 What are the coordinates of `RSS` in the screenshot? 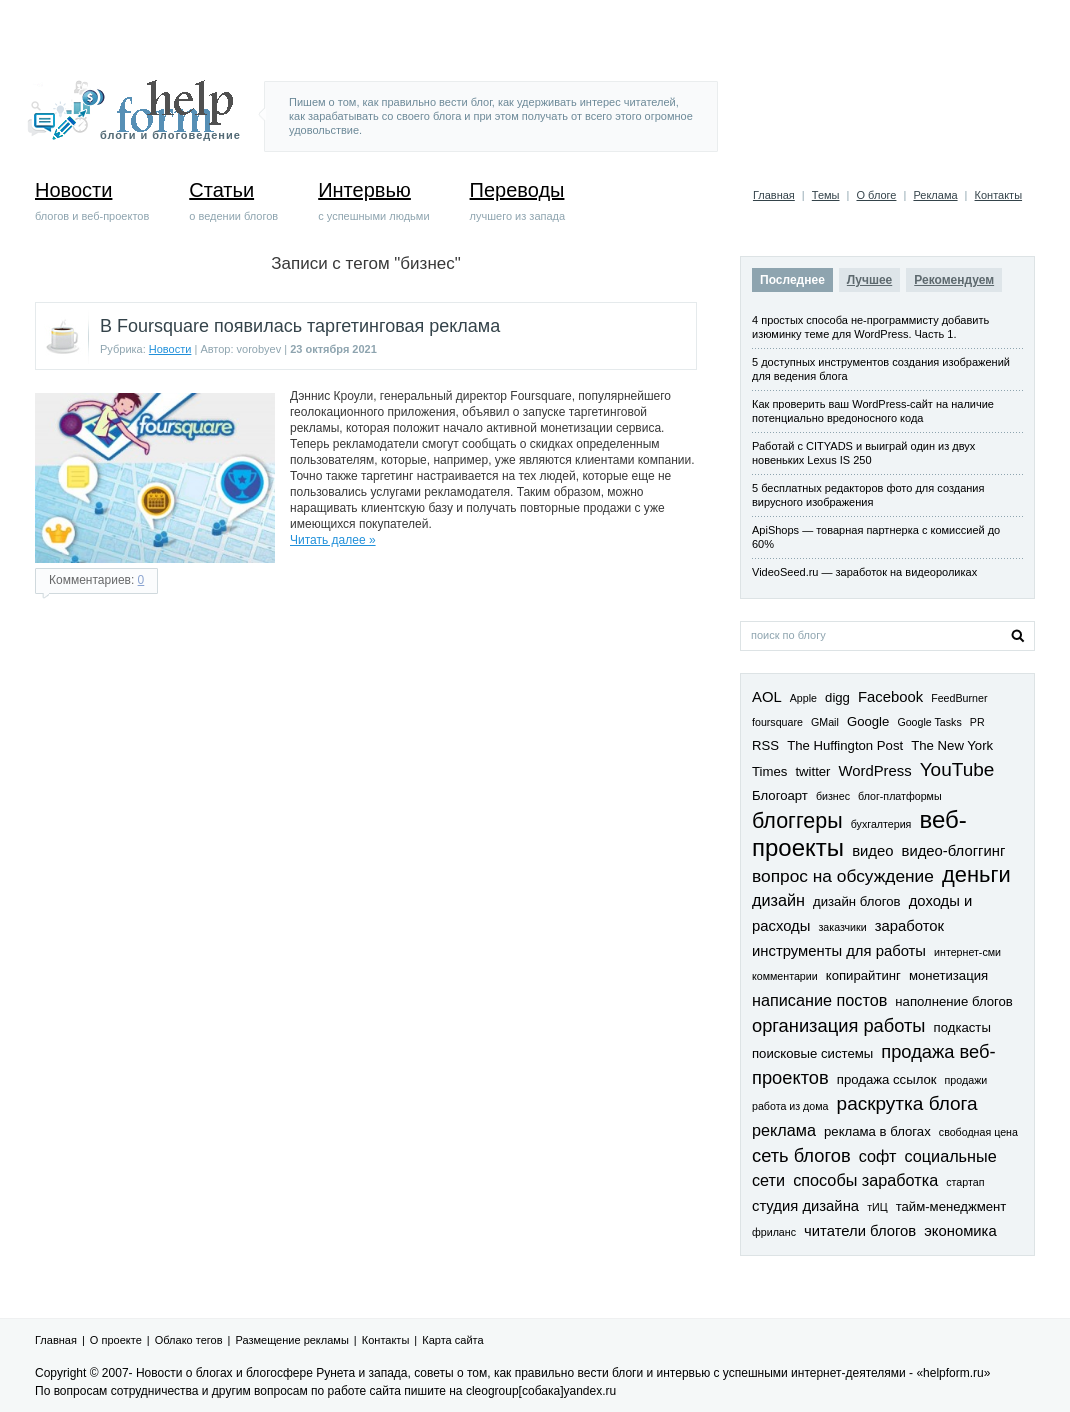 It's located at (765, 745).